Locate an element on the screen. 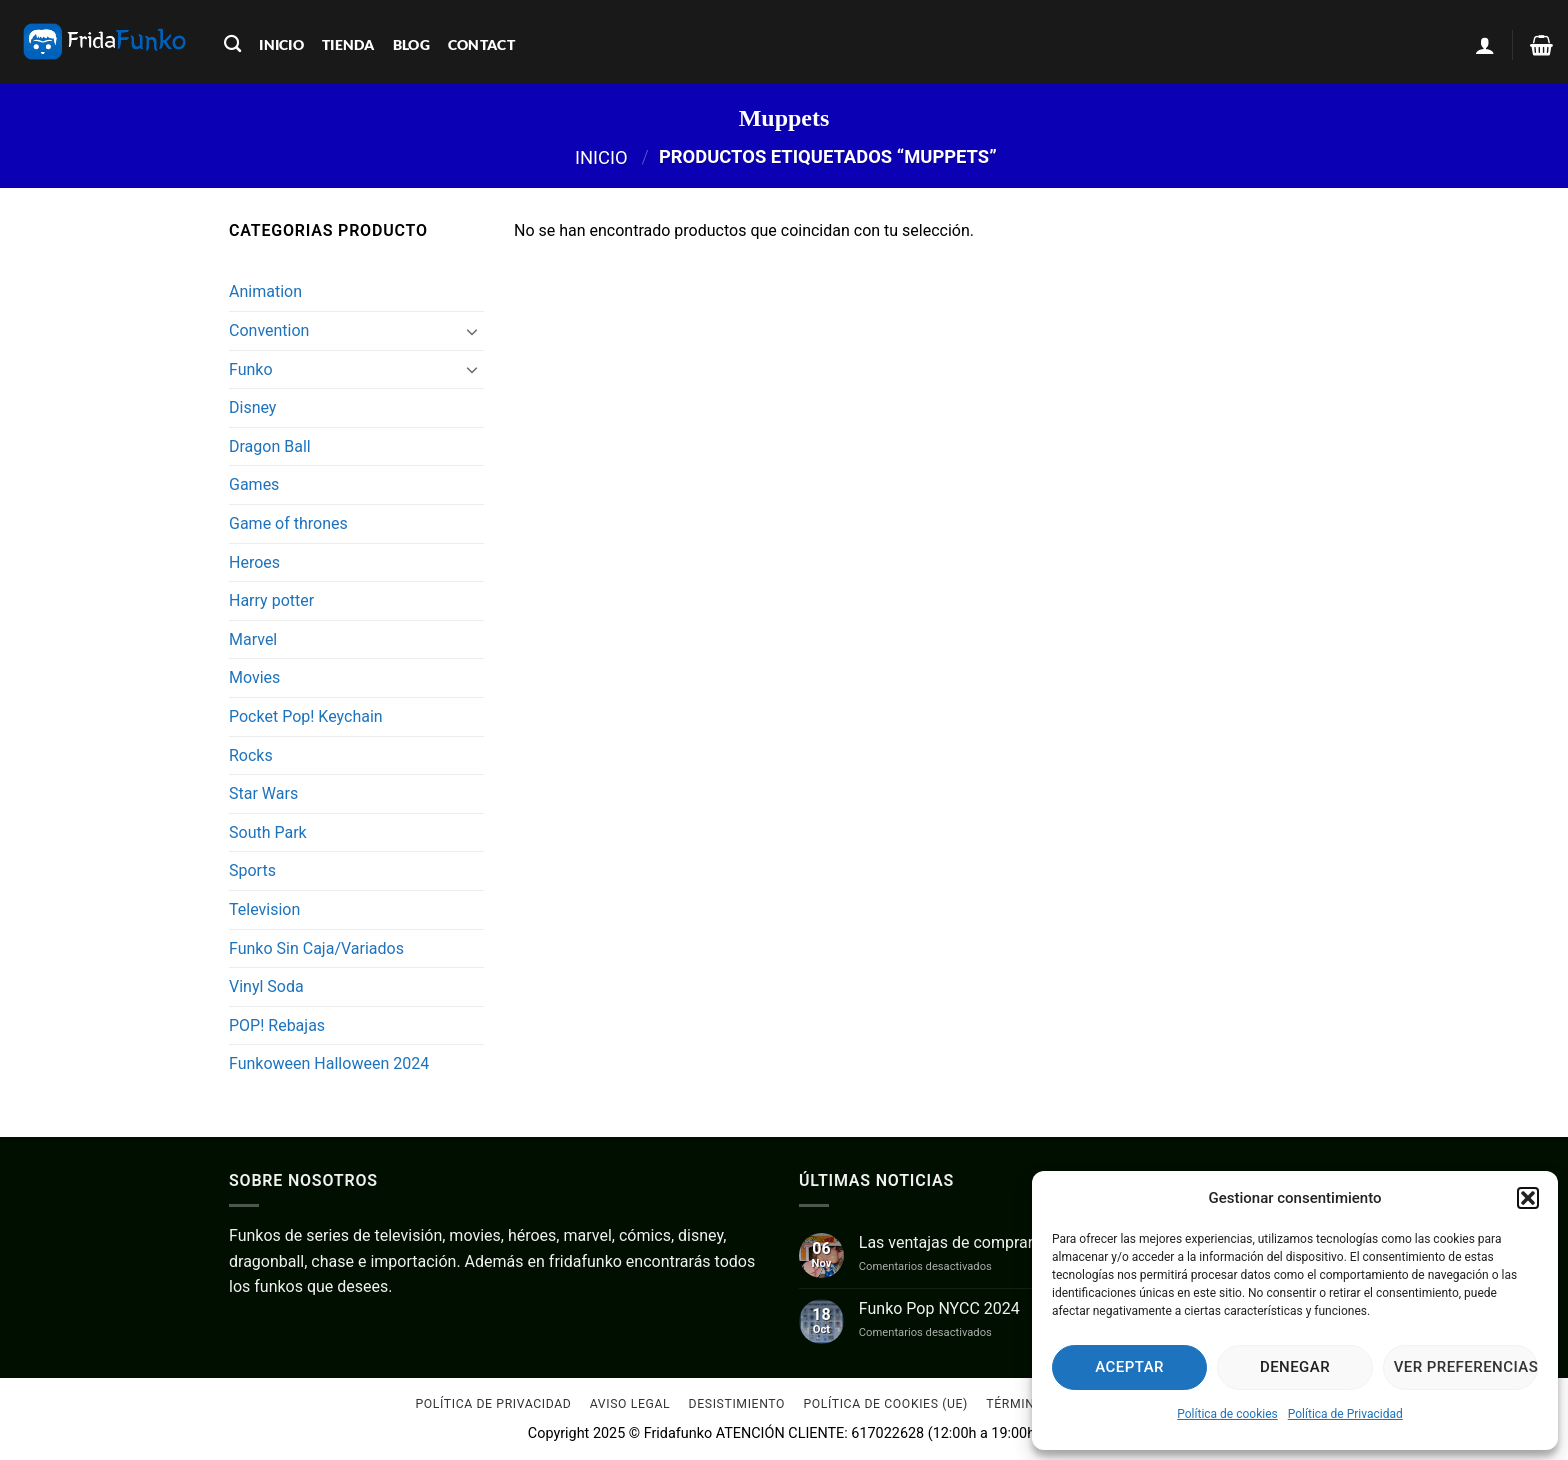 Image resolution: width=1568 pixels, height=1460 pixels. Movies is located at coordinates (254, 677).